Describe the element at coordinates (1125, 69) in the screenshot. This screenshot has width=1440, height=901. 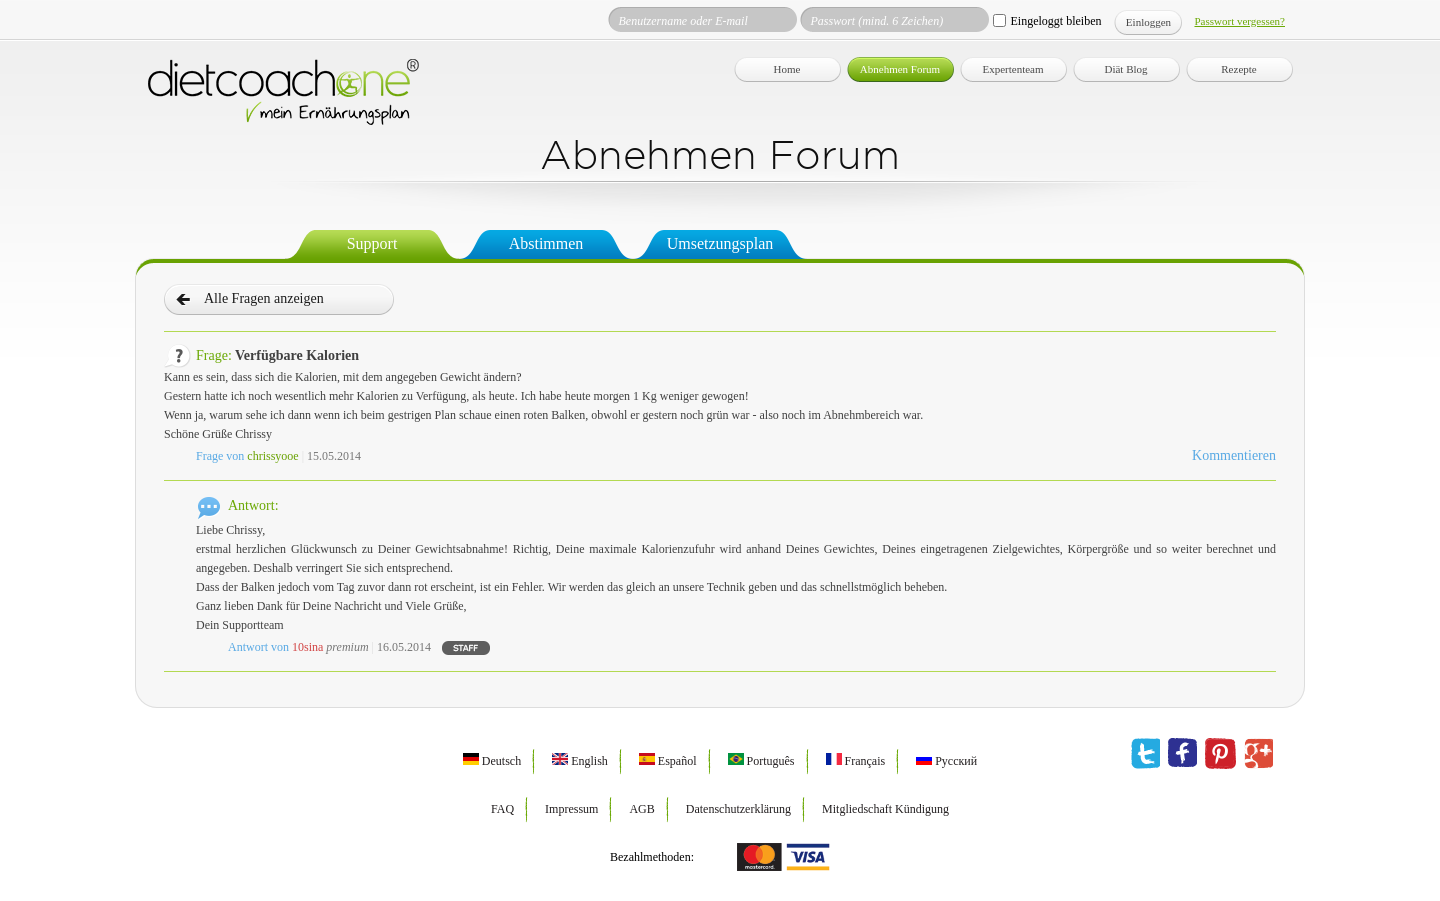
I see `Diät Blog` at that location.